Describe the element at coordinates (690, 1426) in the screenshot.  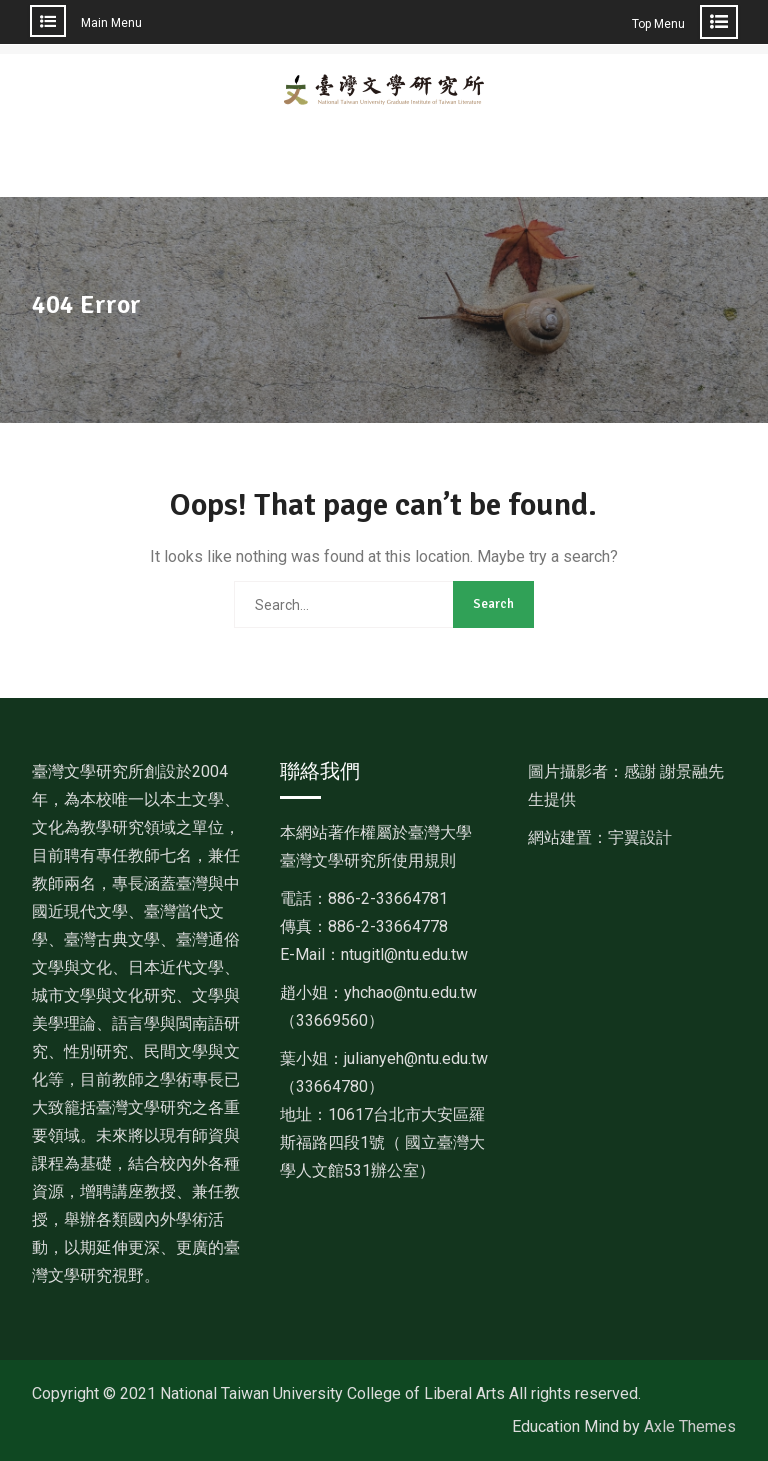
I see `Axle Themes` at that location.